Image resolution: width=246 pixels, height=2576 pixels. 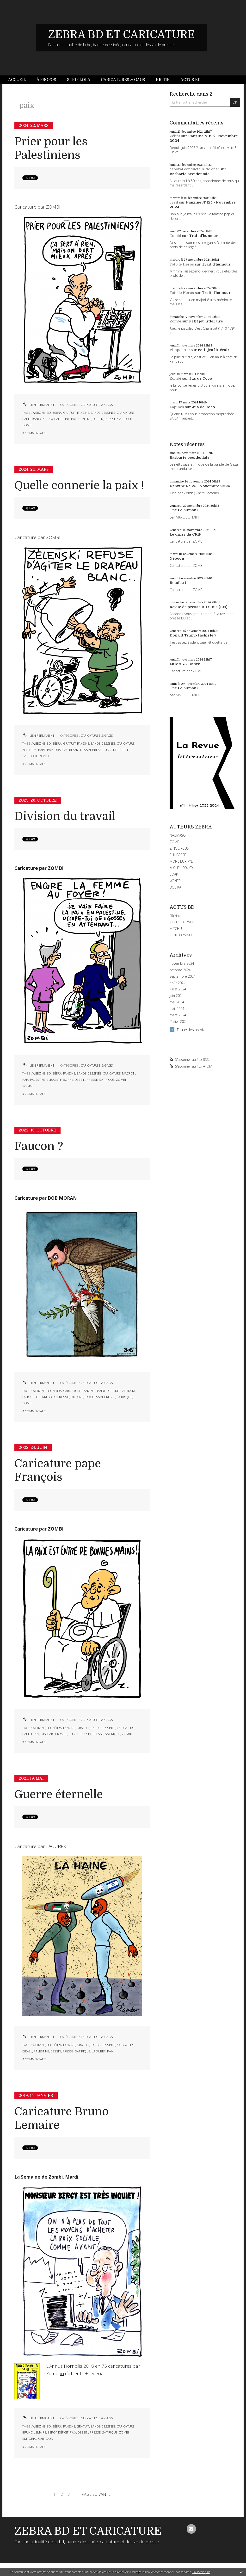 I want to click on paix, so click(x=50, y=419).